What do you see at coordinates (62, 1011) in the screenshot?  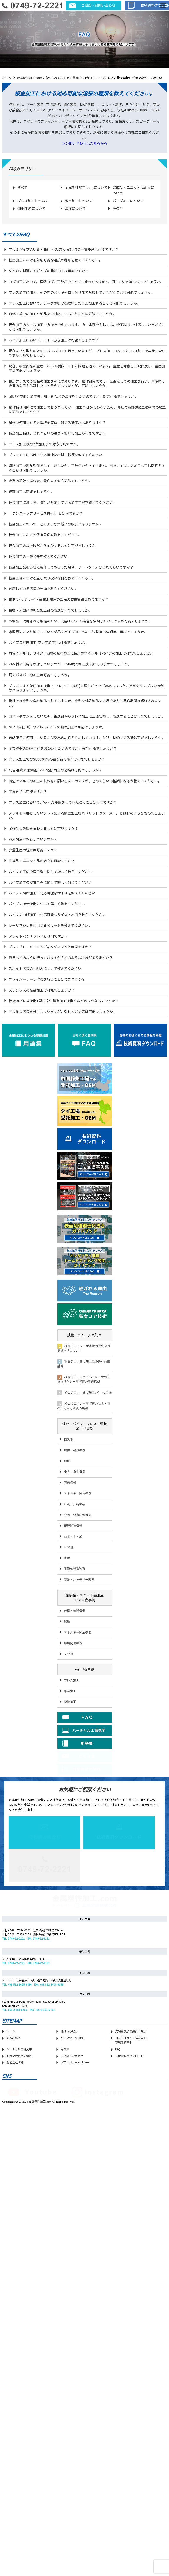 I see `アルミの溶接を検討していますが、御社でご対応は可能でしょうか。` at bounding box center [62, 1011].